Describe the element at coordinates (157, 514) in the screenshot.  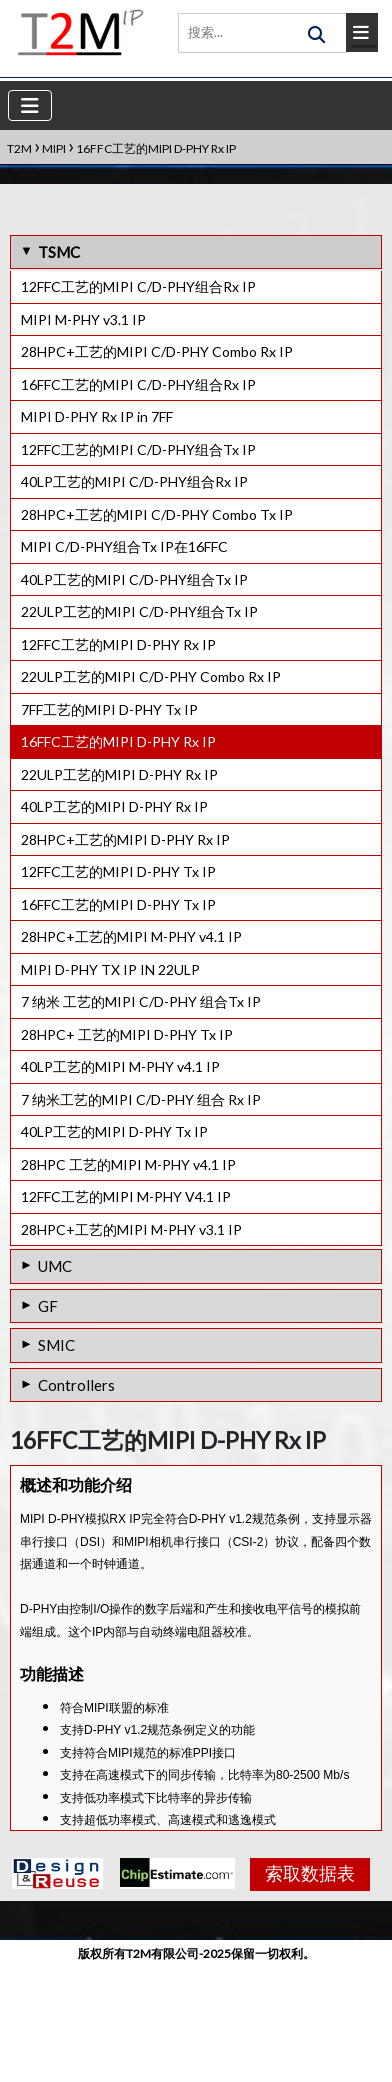
I see `28HPC+工艺的MIPI C/D-PHY Combo Tx IP` at that location.